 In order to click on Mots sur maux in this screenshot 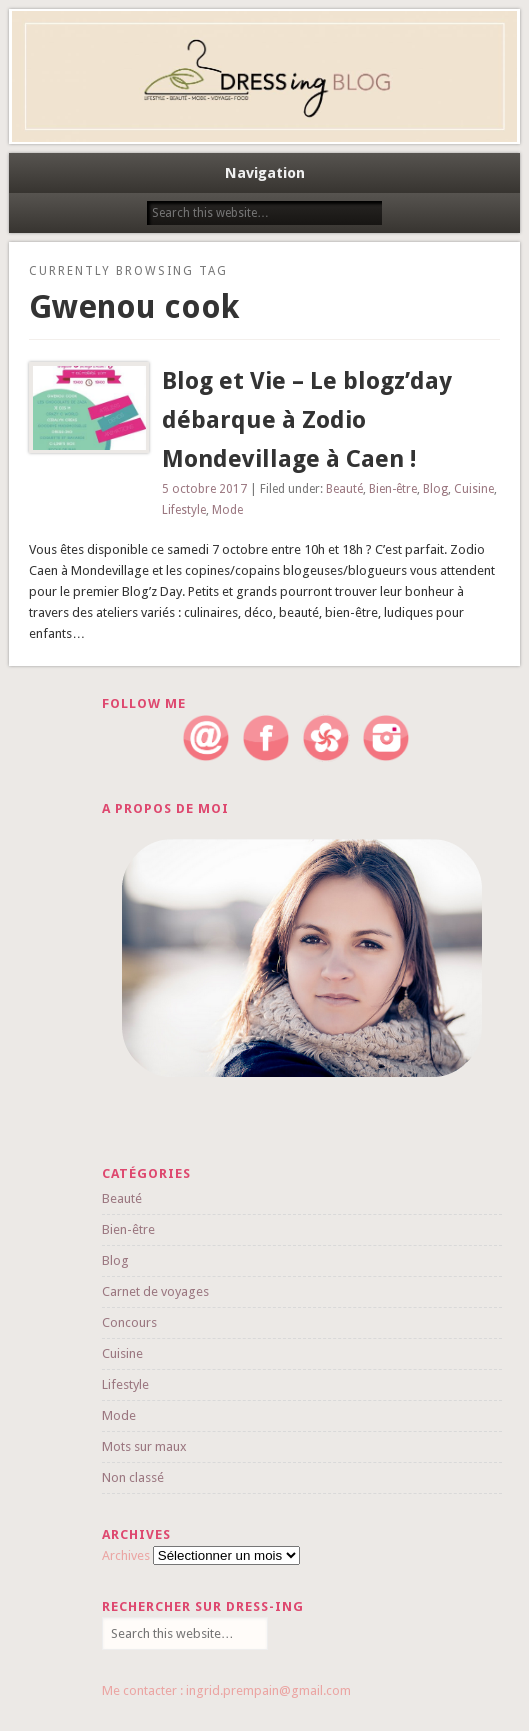, I will do `click(144, 1446)`.